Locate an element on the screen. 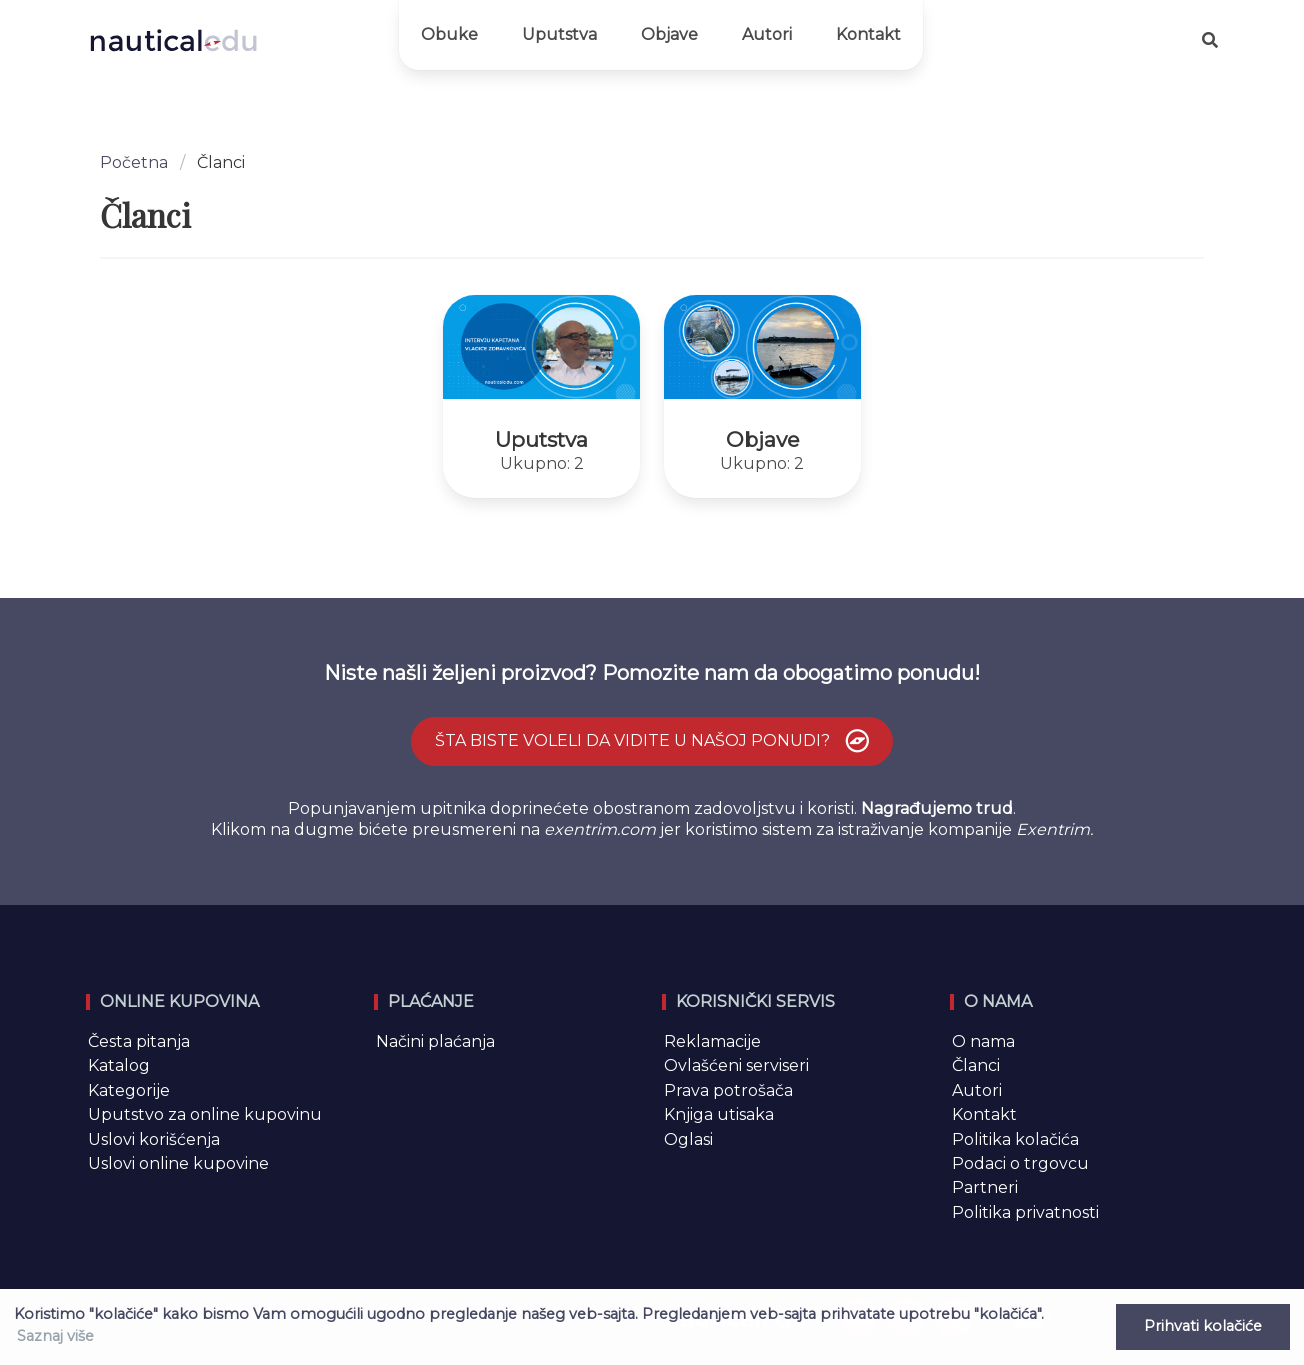 The height and width of the screenshot is (1365, 1304). Uslovi online kupovine is located at coordinates (178, 1163).